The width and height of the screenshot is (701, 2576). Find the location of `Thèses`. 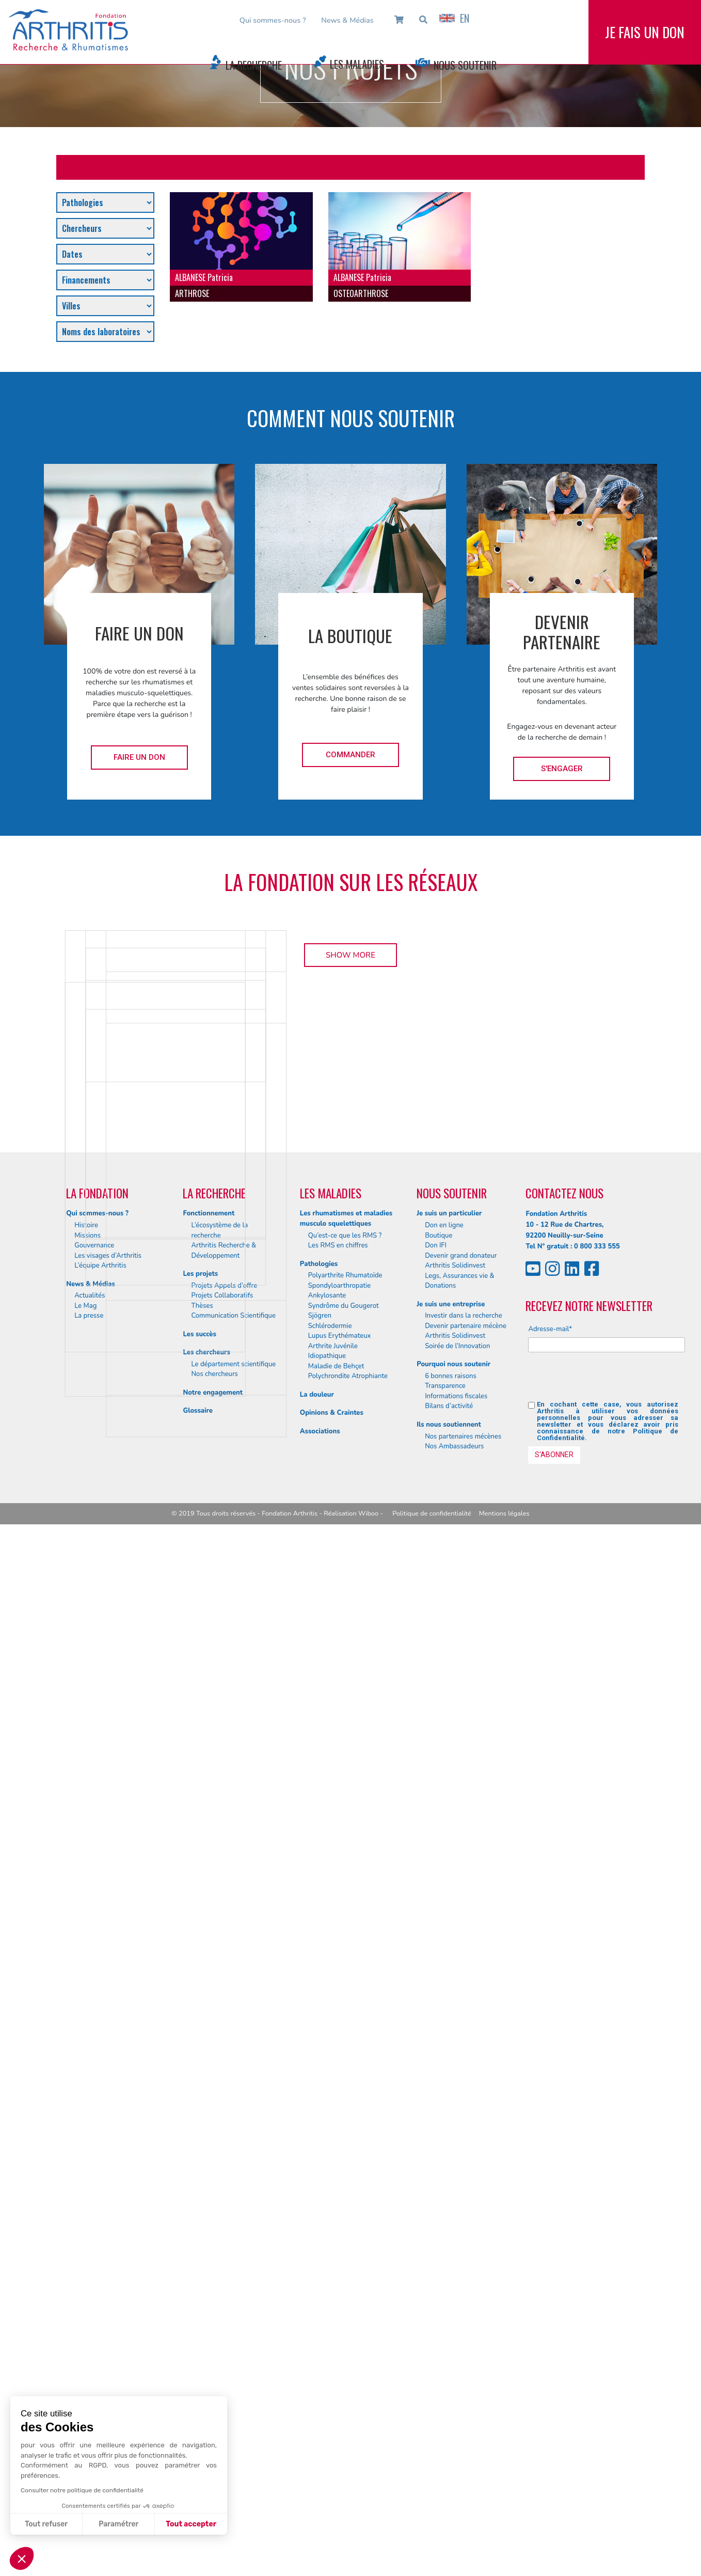

Thèses is located at coordinates (202, 2357).